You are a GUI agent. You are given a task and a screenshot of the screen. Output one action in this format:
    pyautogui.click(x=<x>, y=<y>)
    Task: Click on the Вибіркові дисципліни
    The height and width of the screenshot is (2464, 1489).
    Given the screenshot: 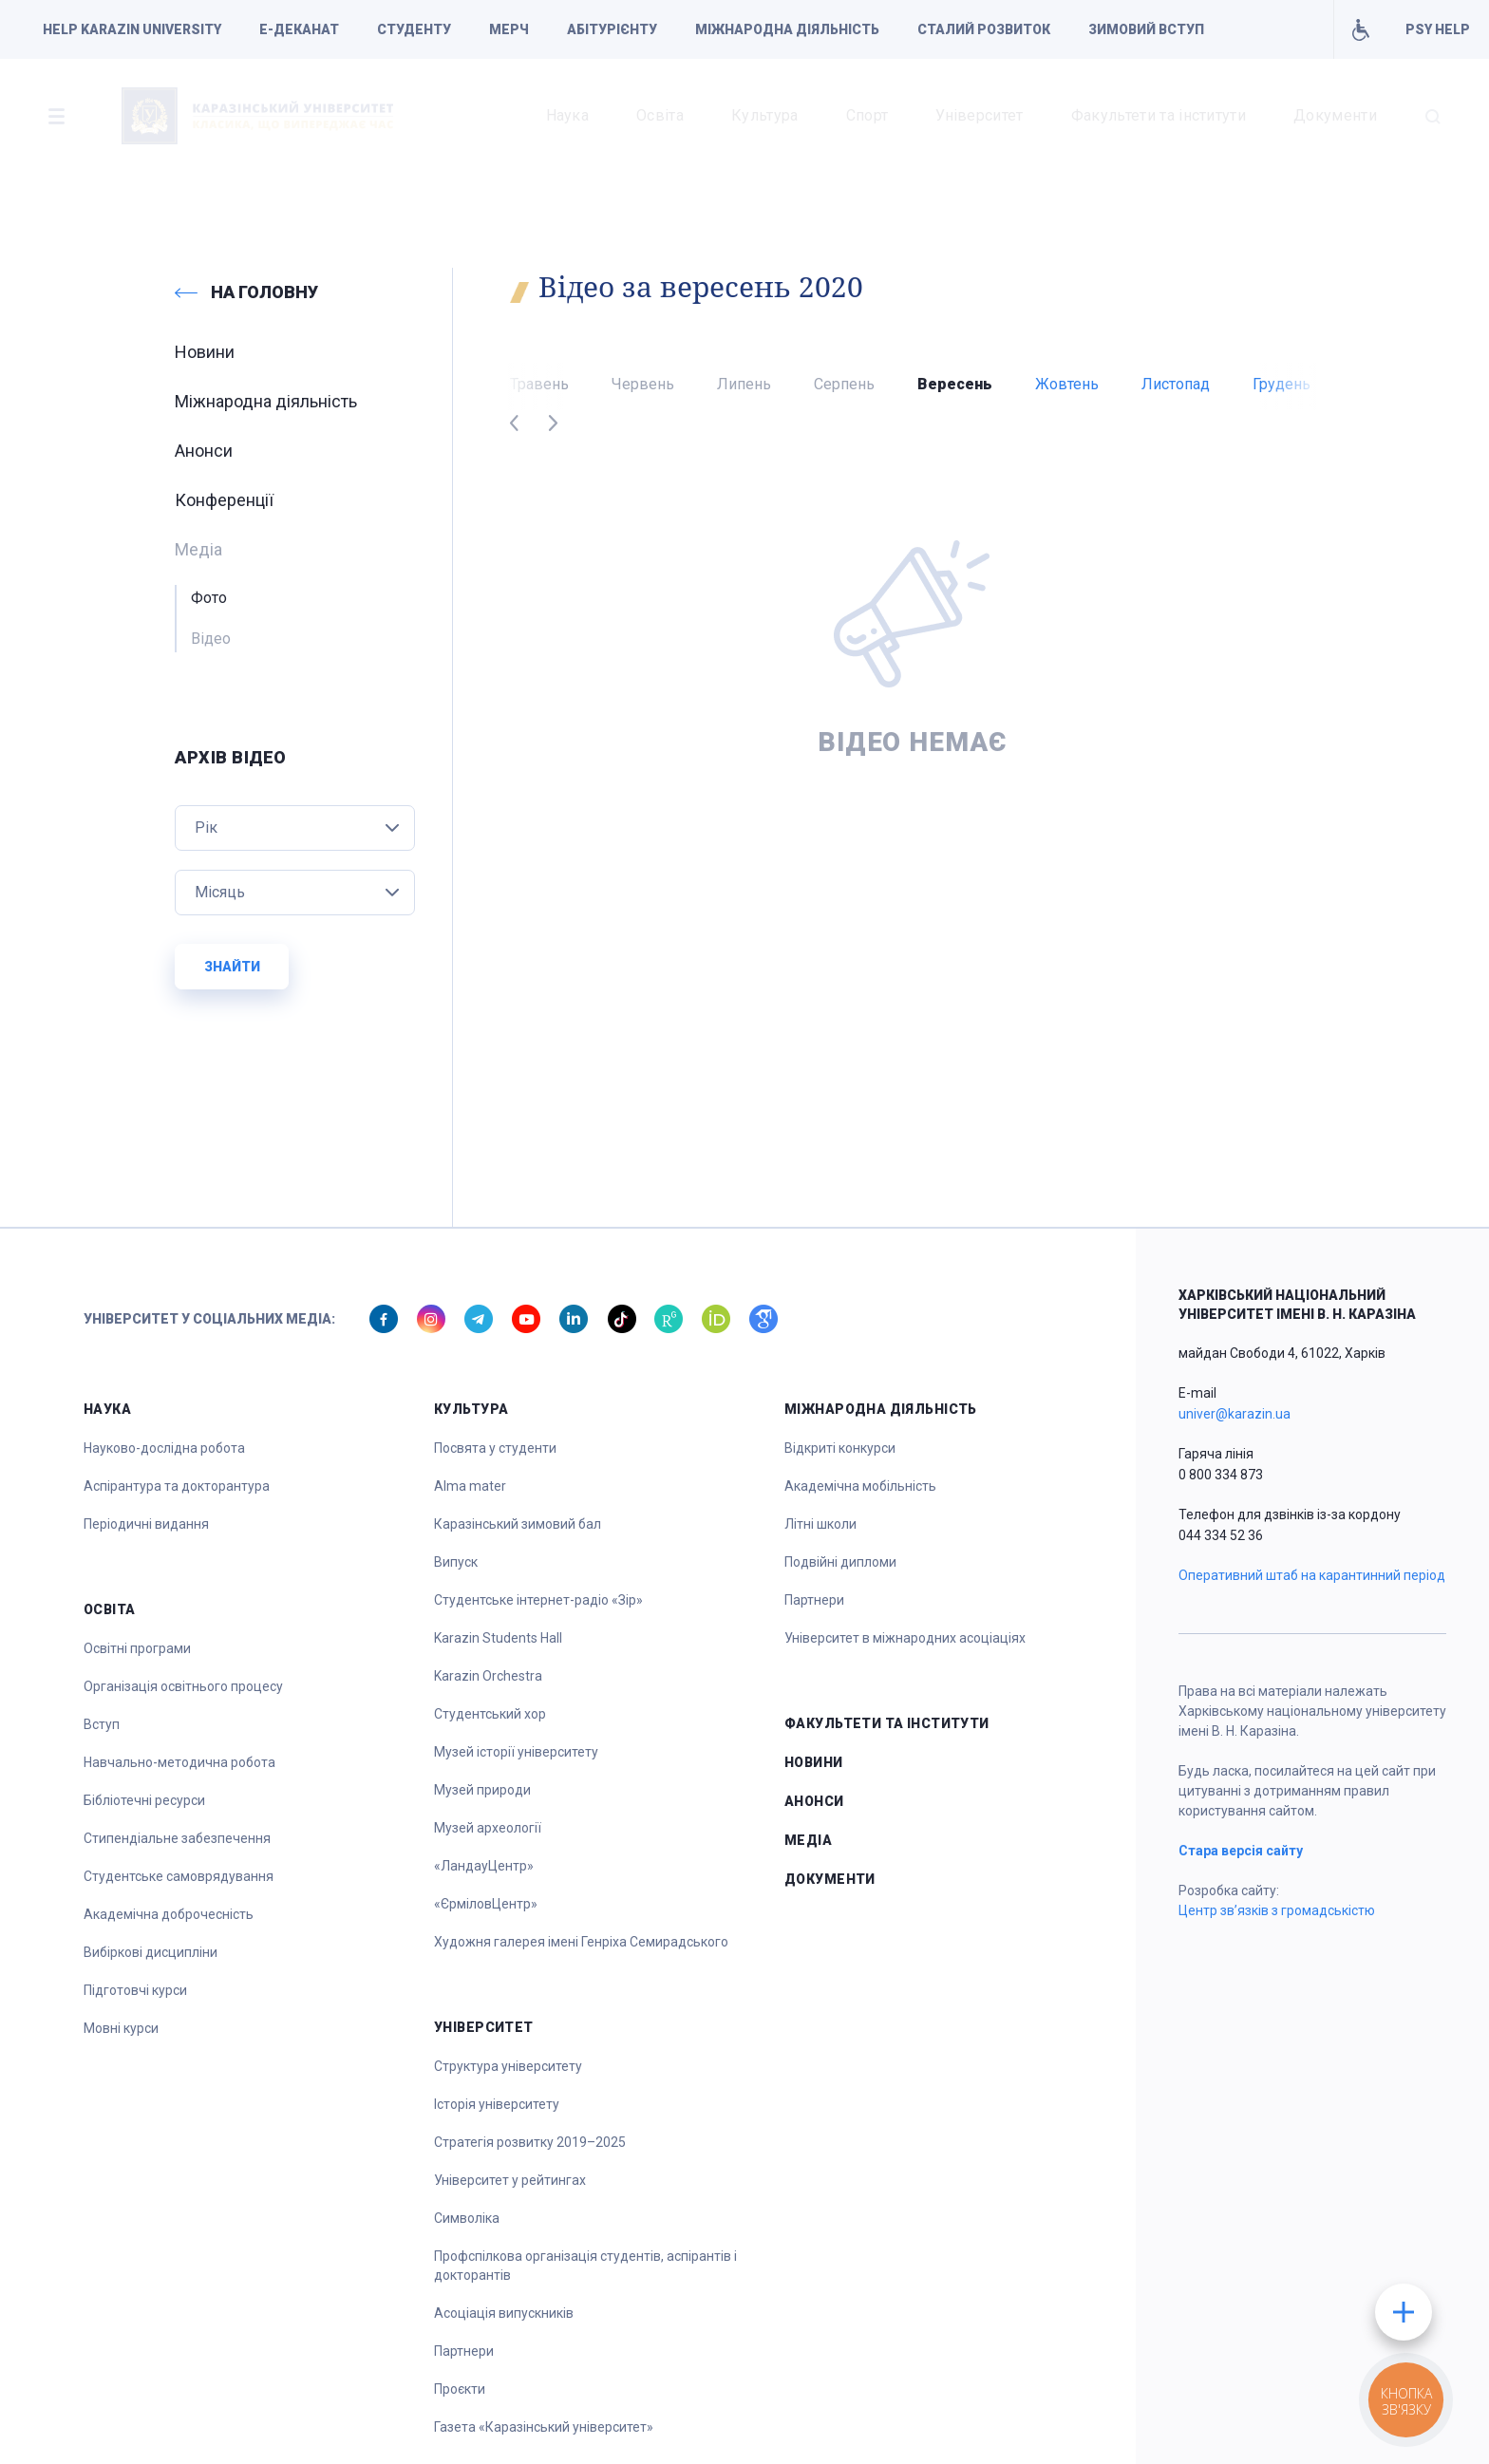 What is the action you would take?
    pyautogui.click(x=150, y=1952)
    